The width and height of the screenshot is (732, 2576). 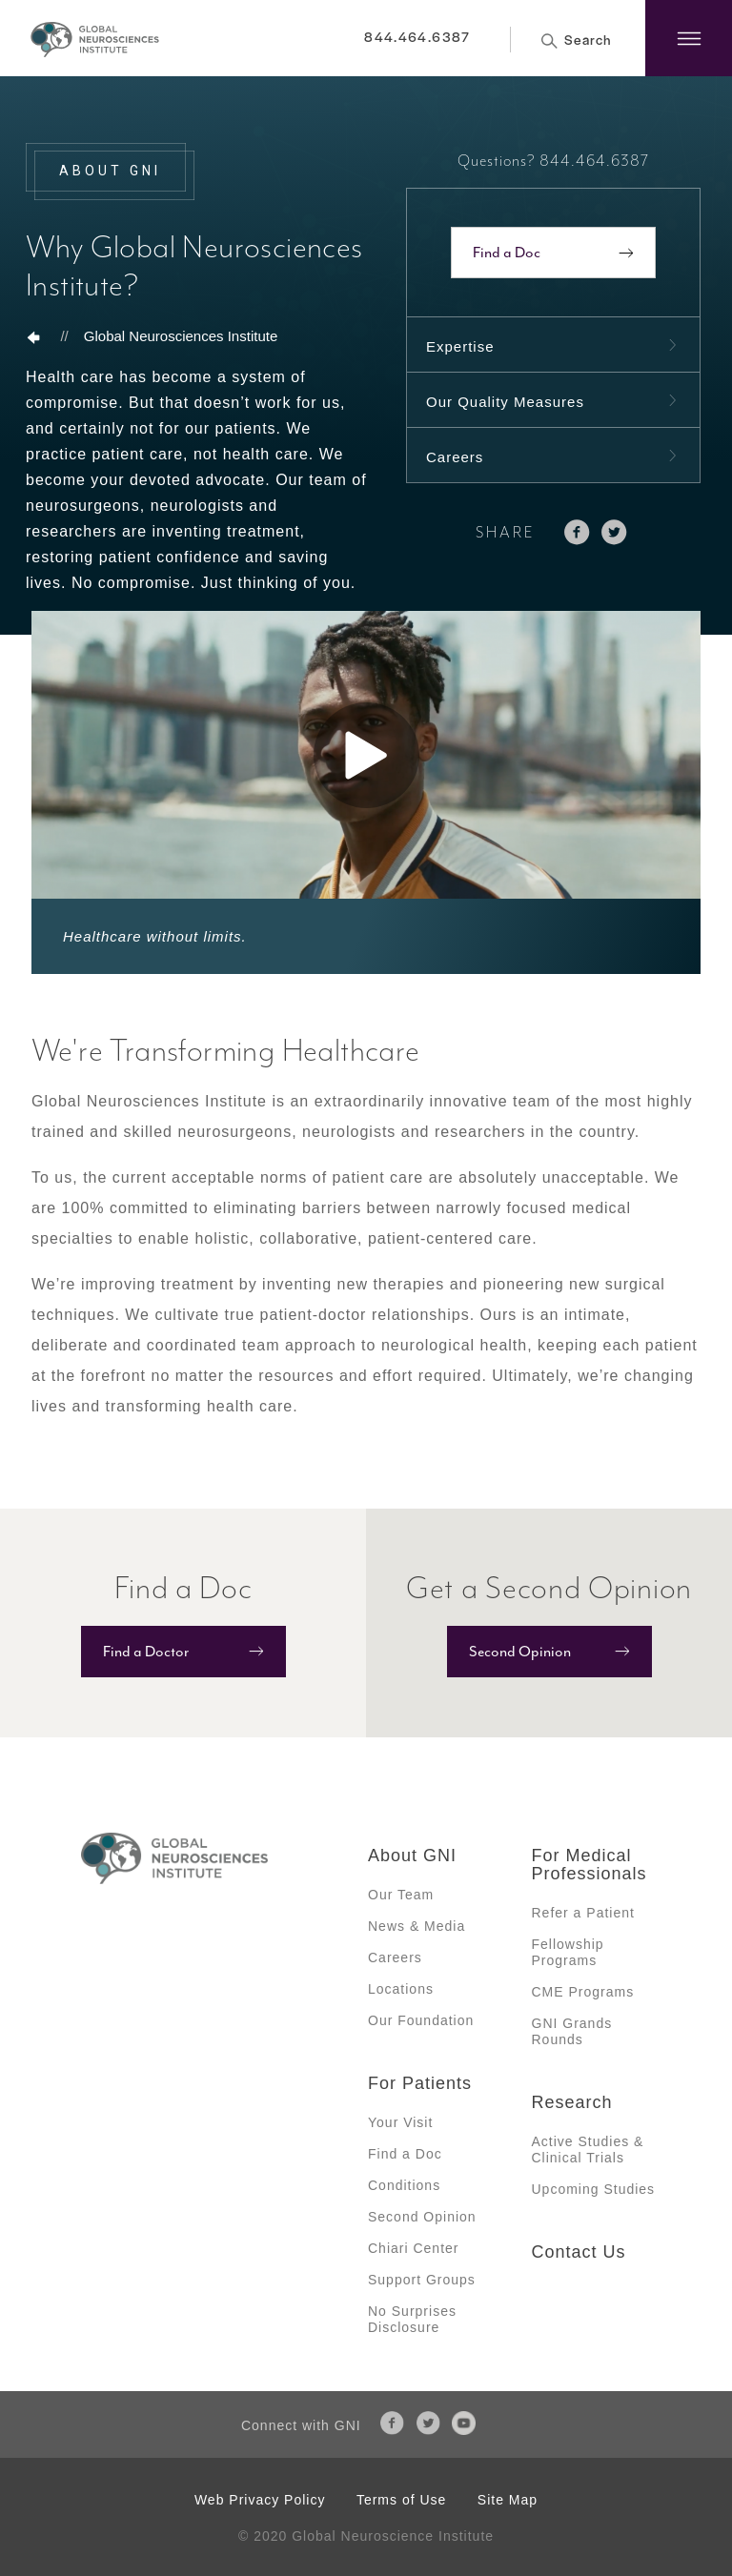 I want to click on CME Programs, so click(x=583, y=1991).